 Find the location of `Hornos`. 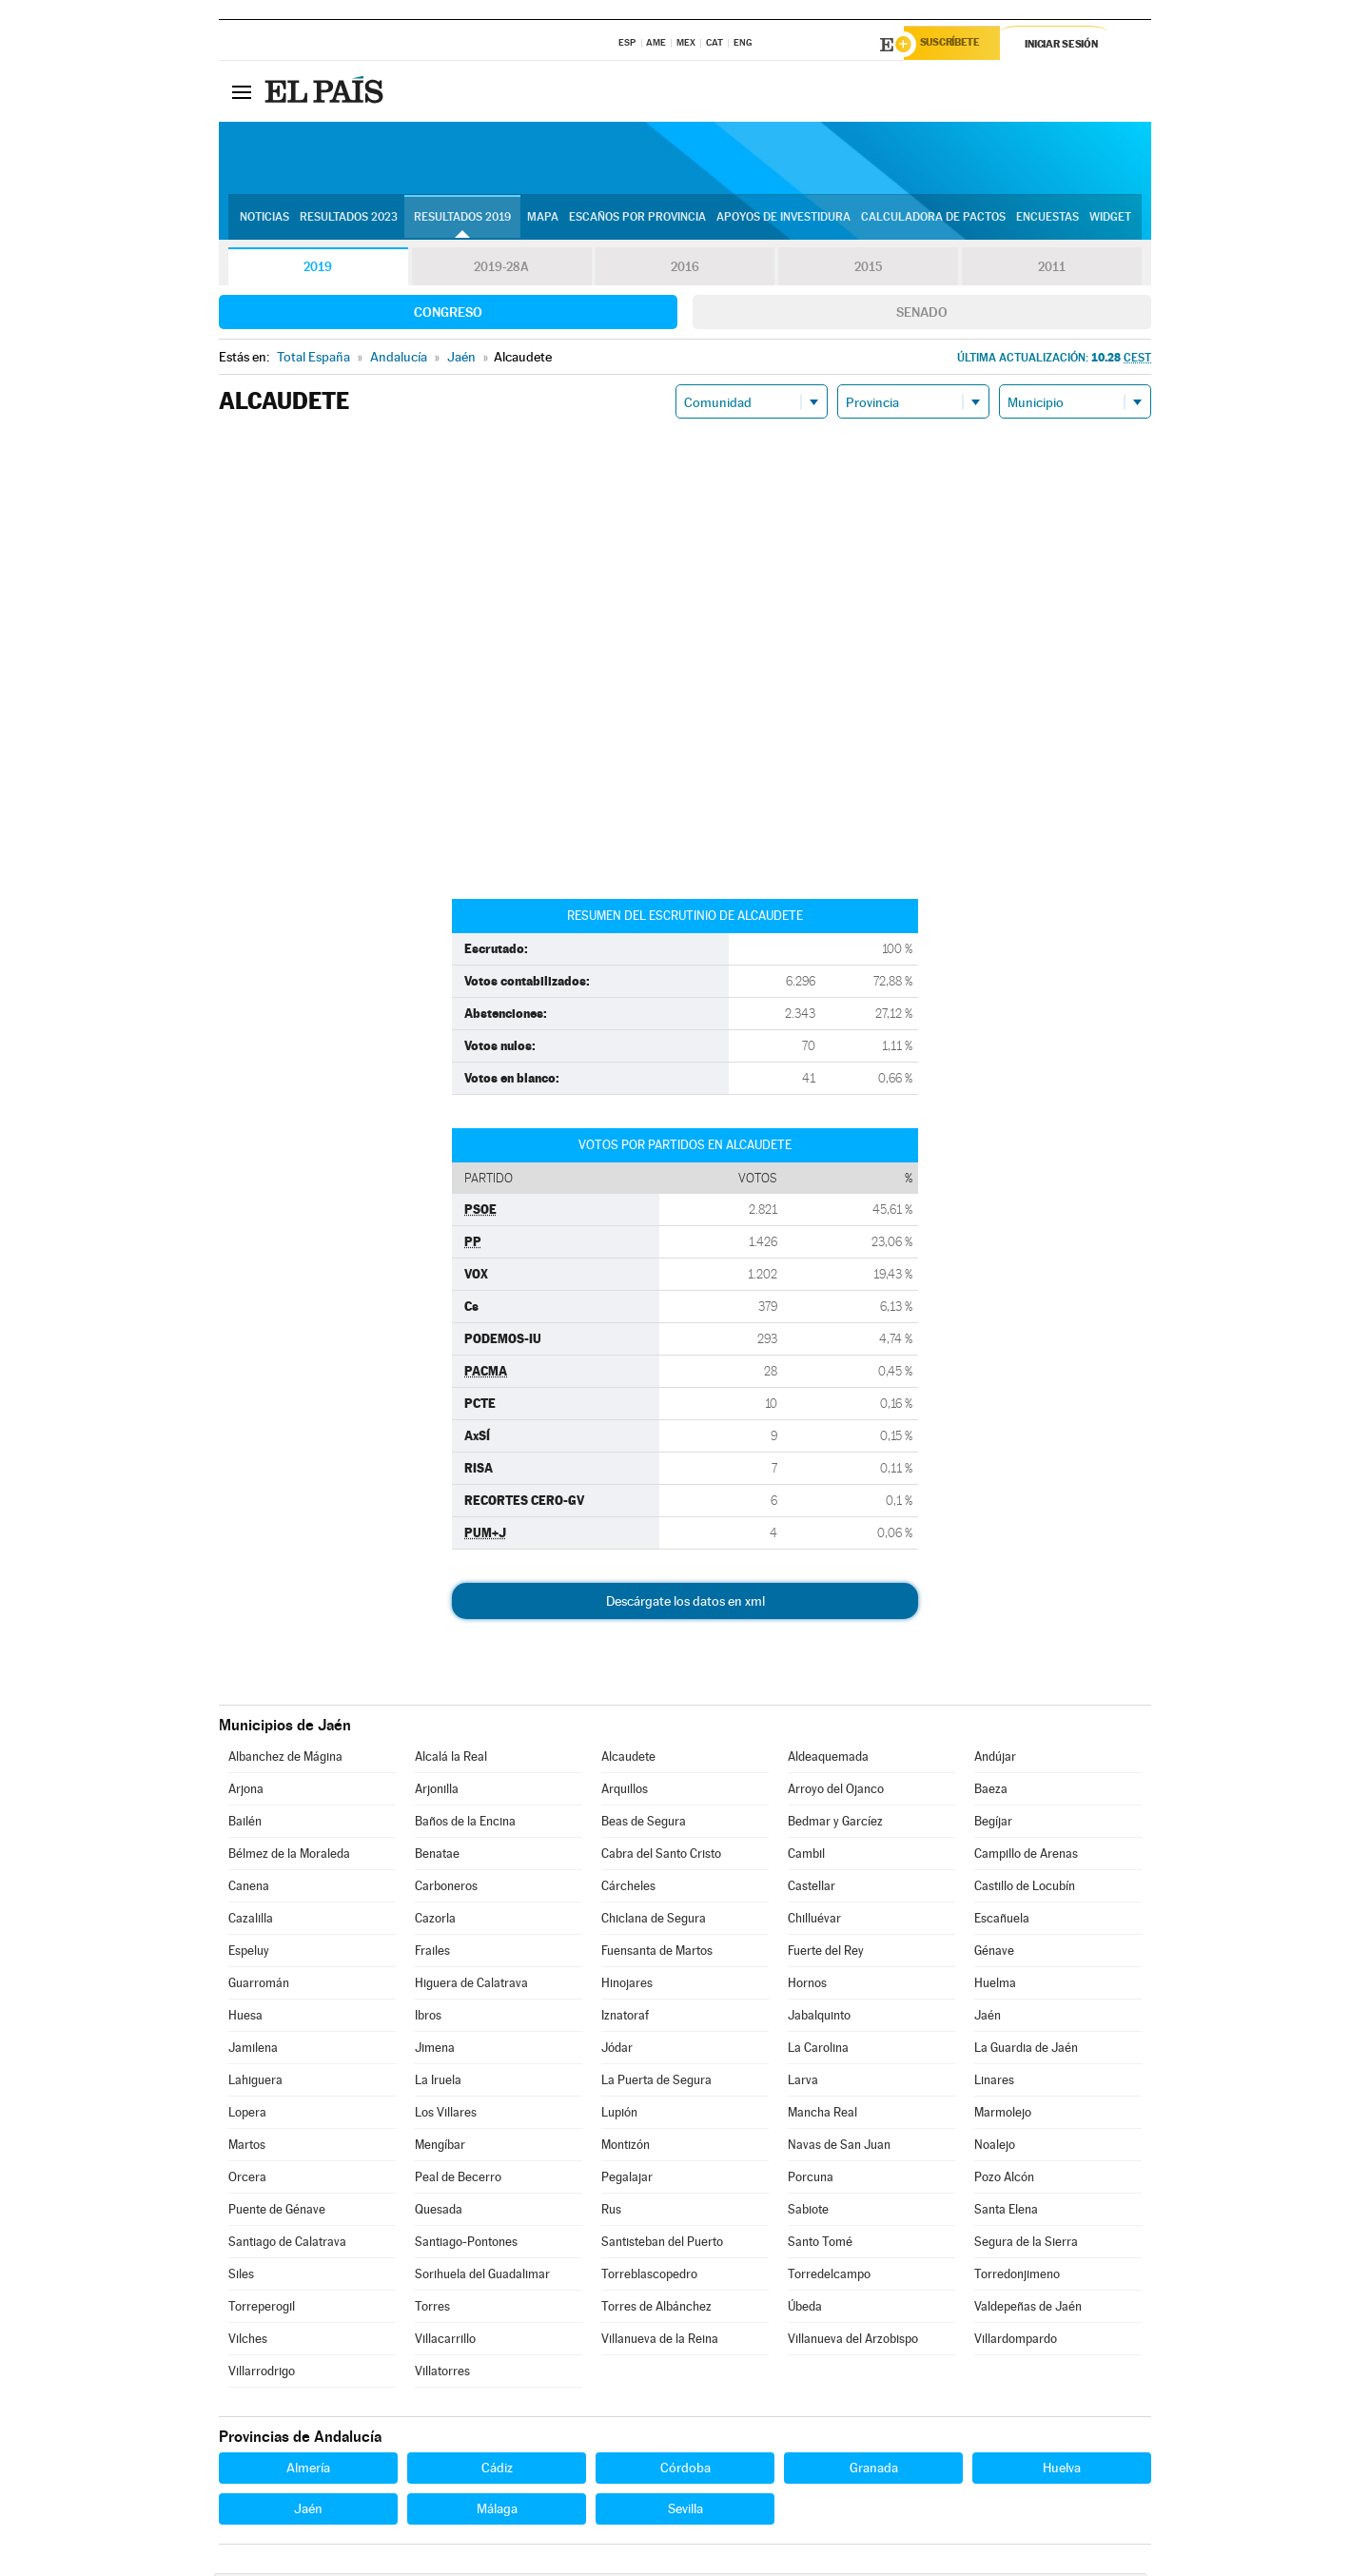

Hornos is located at coordinates (807, 1986).